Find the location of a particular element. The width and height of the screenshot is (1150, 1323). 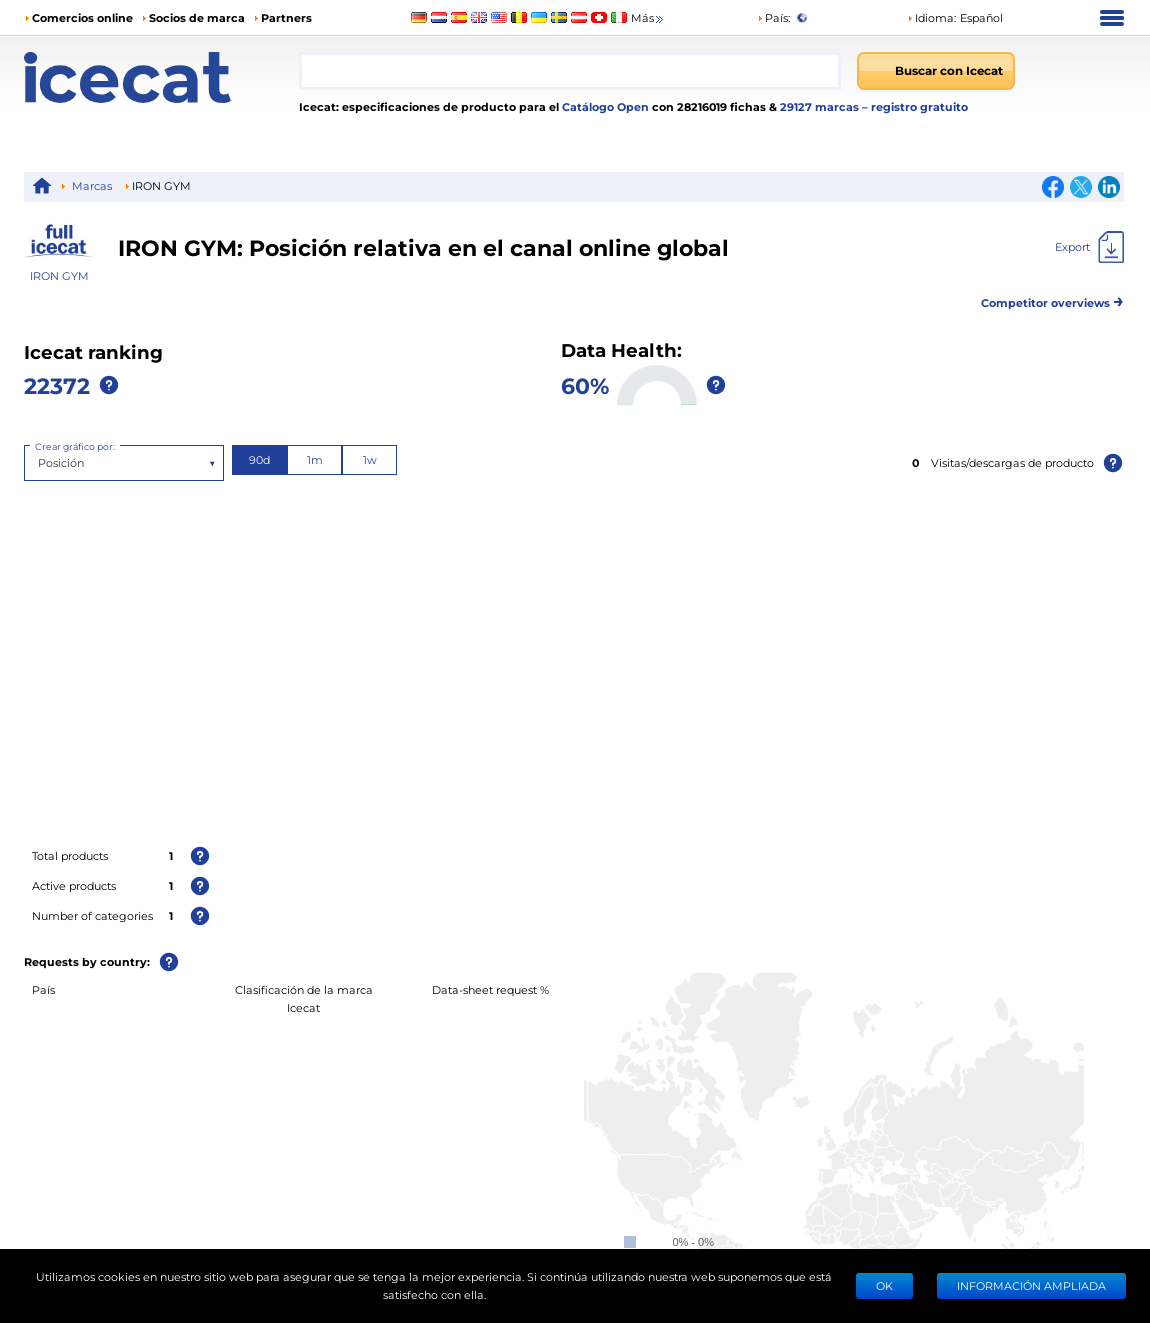

Más is located at coordinates (648, 18).